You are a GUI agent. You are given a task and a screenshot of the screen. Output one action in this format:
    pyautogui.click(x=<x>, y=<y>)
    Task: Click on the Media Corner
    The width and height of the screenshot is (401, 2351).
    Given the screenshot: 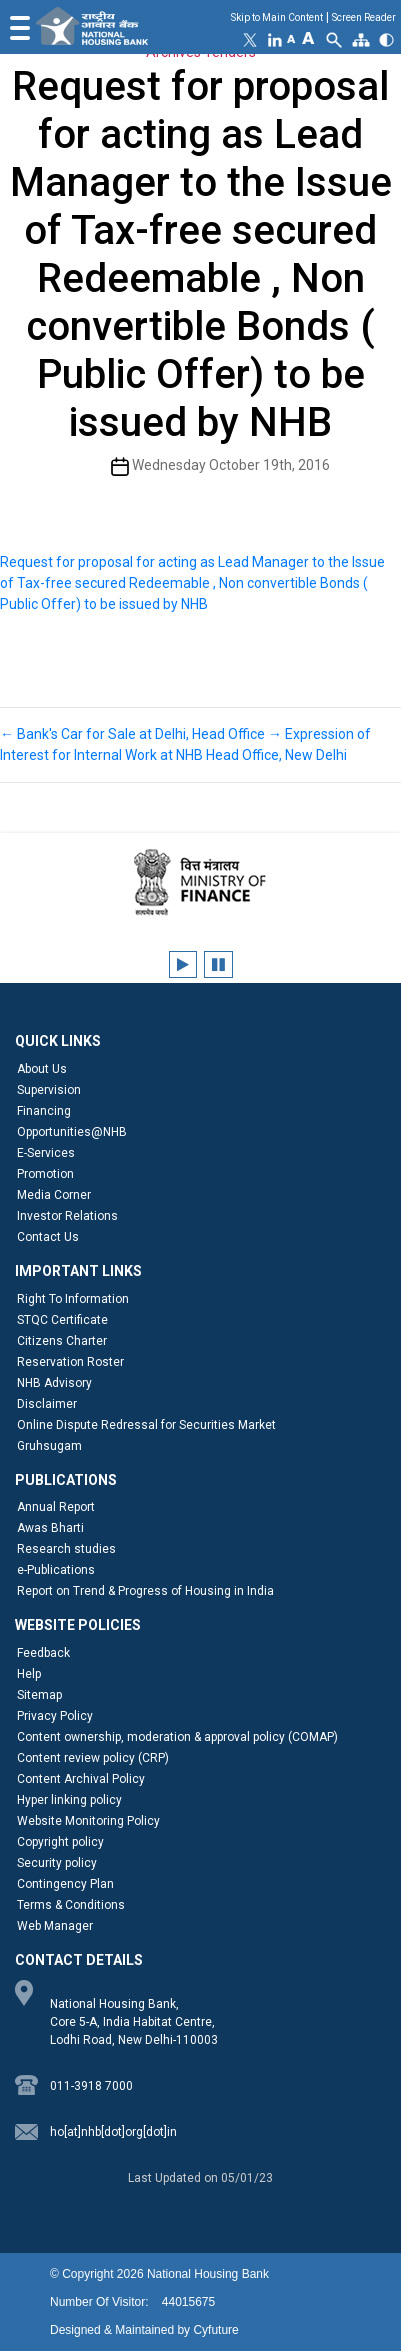 What is the action you would take?
    pyautogui.click(x=54, y=1195)
    